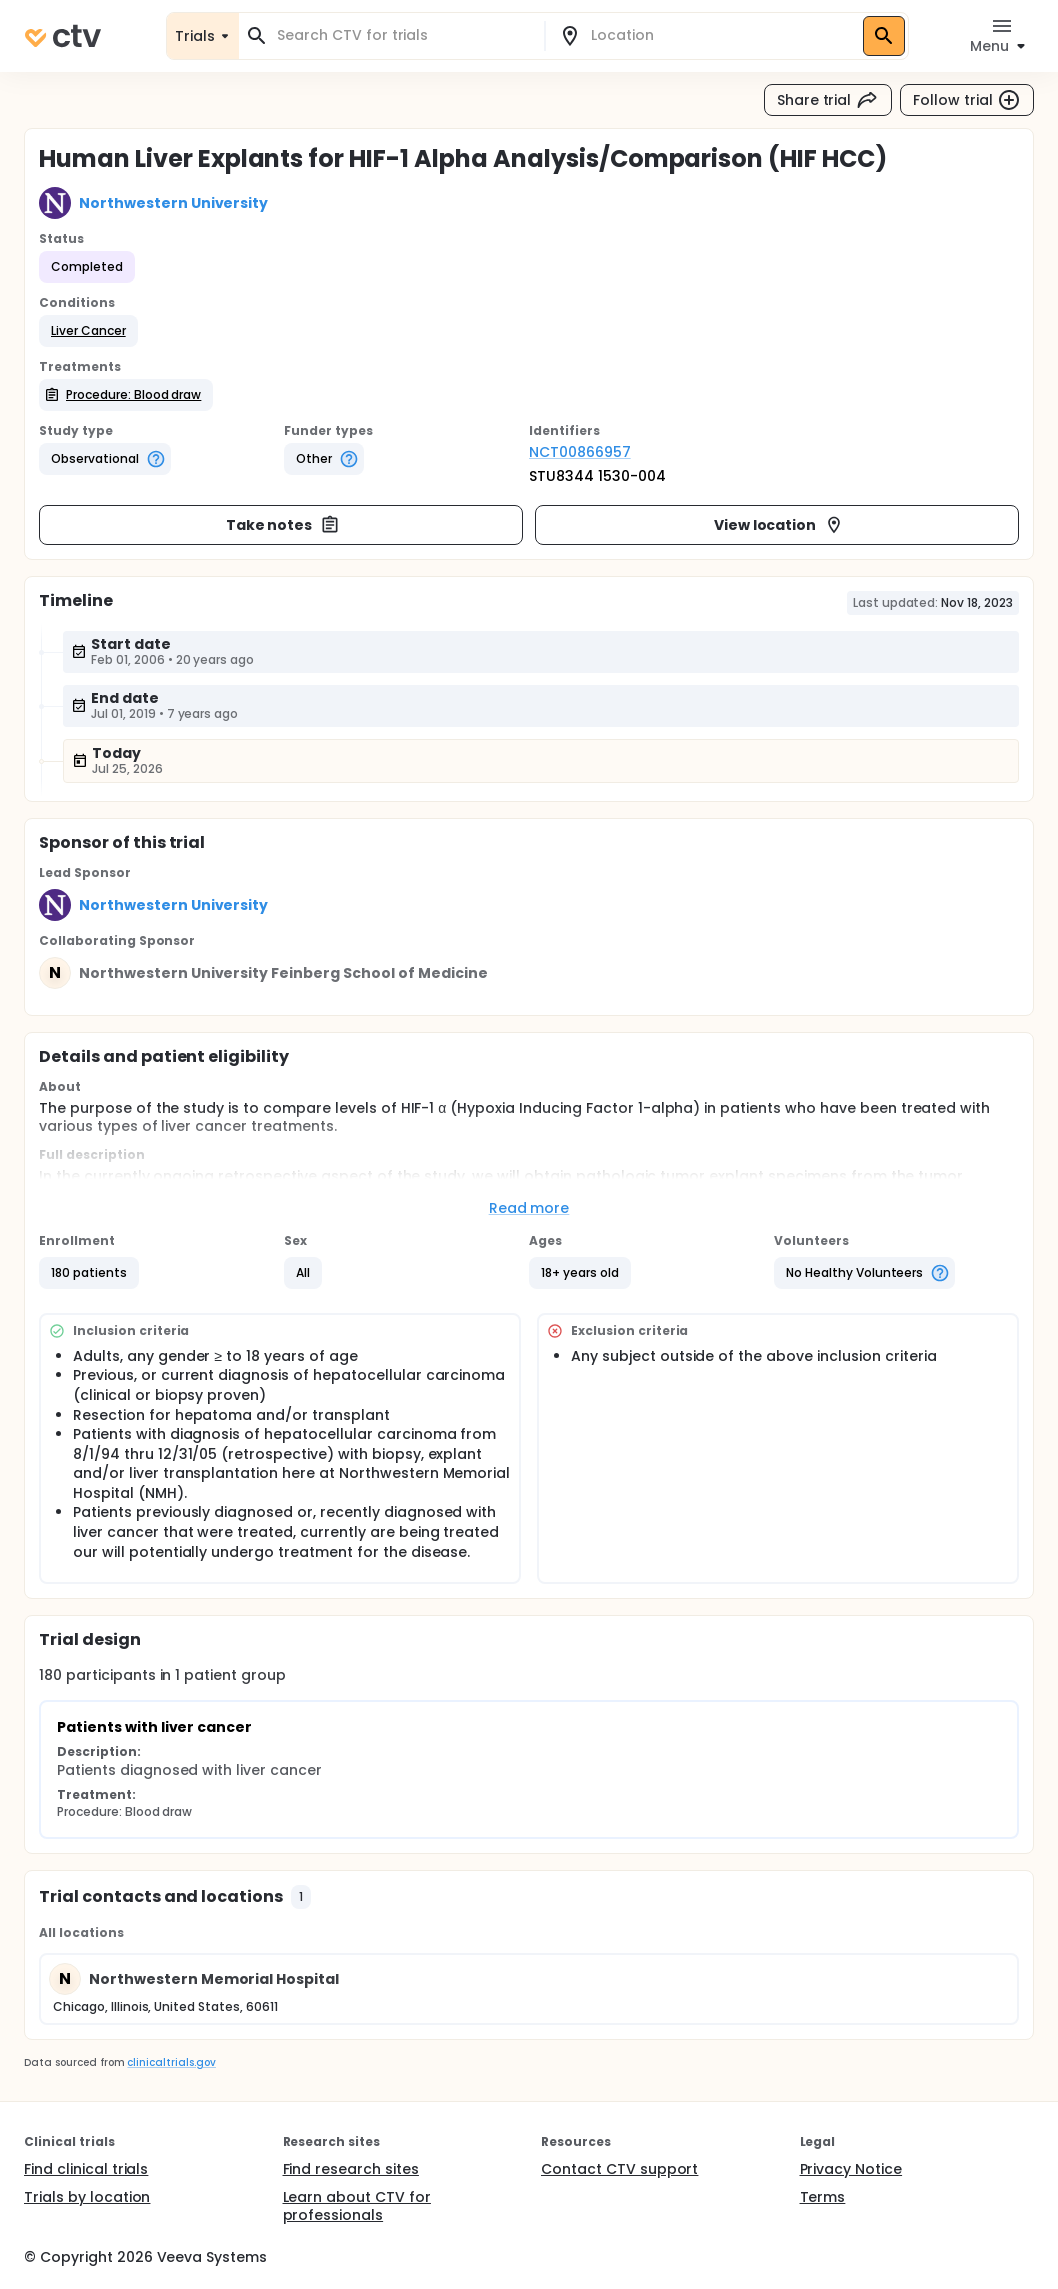  Describe the element at coordinates (357, 2206) in the screenshot. I see `Learn about CTV for professionals` at that location.